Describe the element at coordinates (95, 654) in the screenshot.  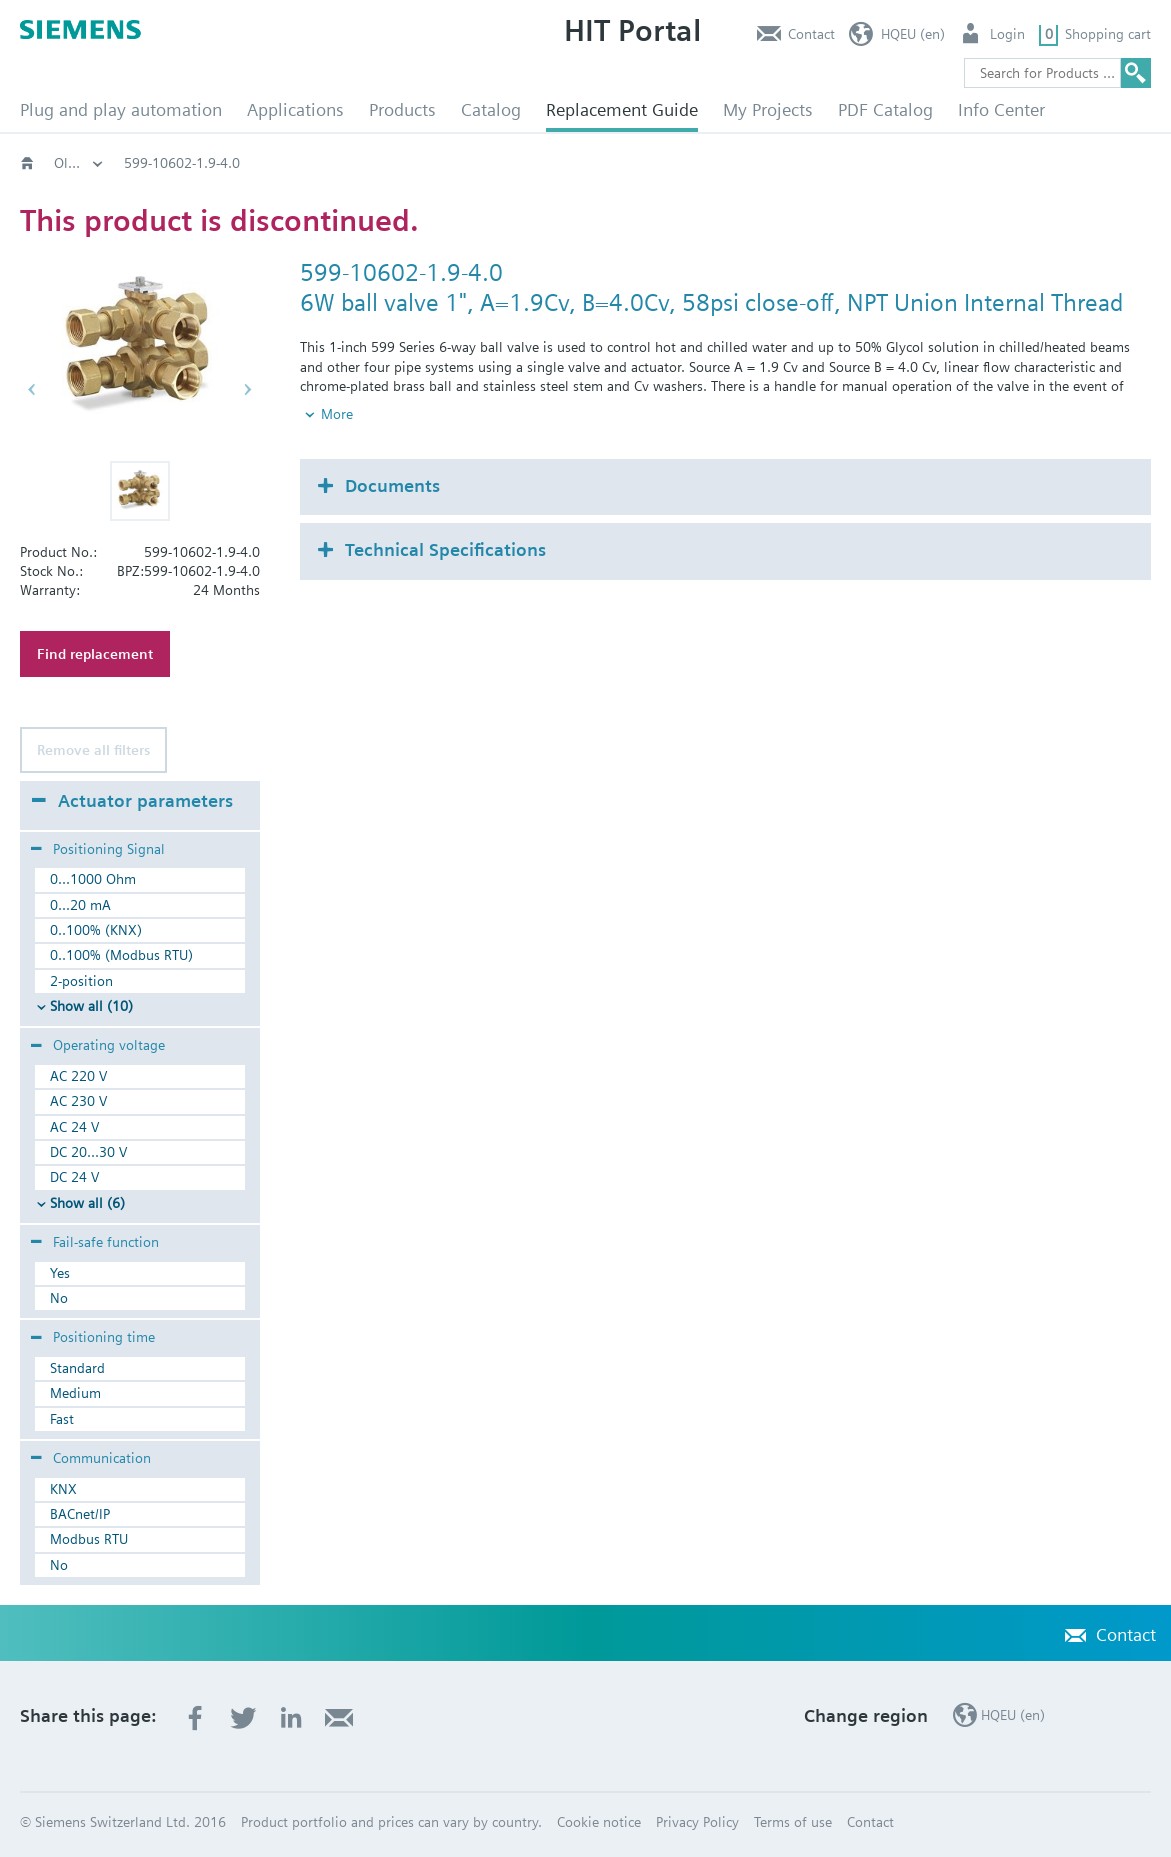
I see `Find replacement` at that location.